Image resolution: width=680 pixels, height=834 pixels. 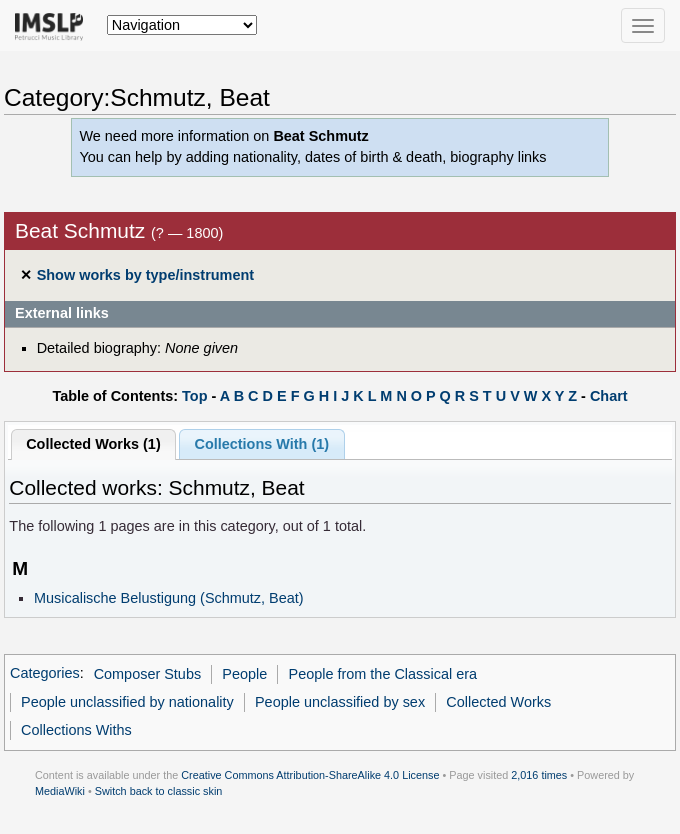 I want to click on People from the Classical era, so click(x=383, y=674).